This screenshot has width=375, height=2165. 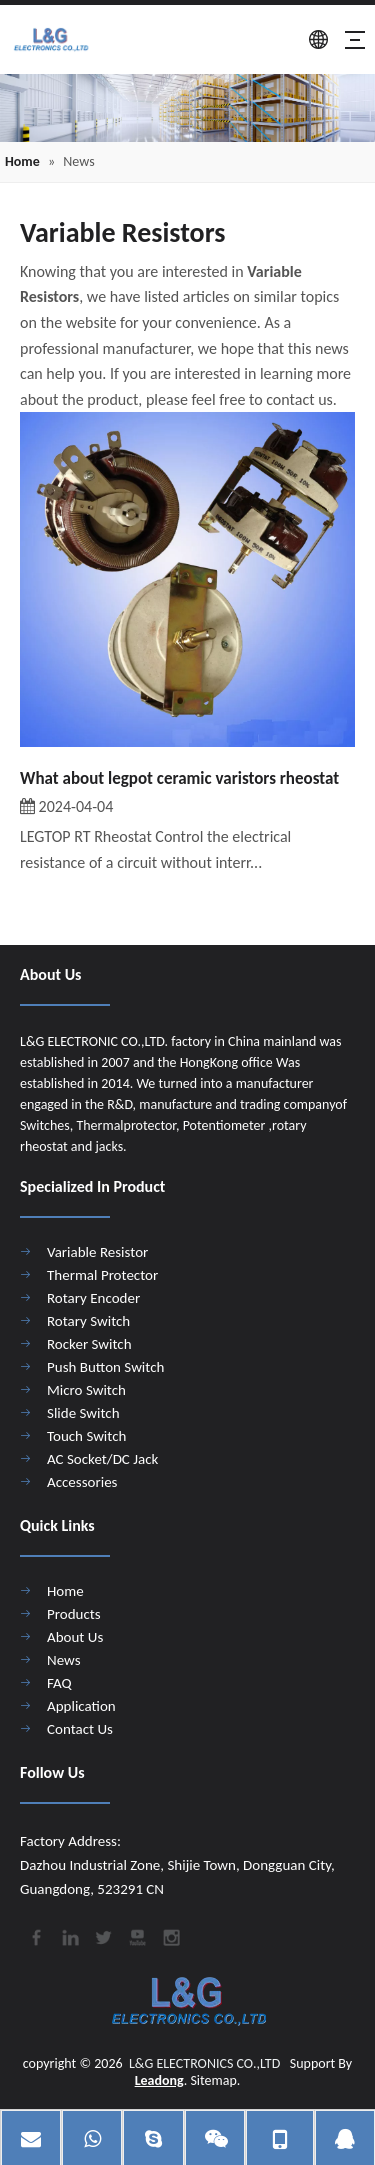 I want to click on Products, so click(x=74, y=1614).